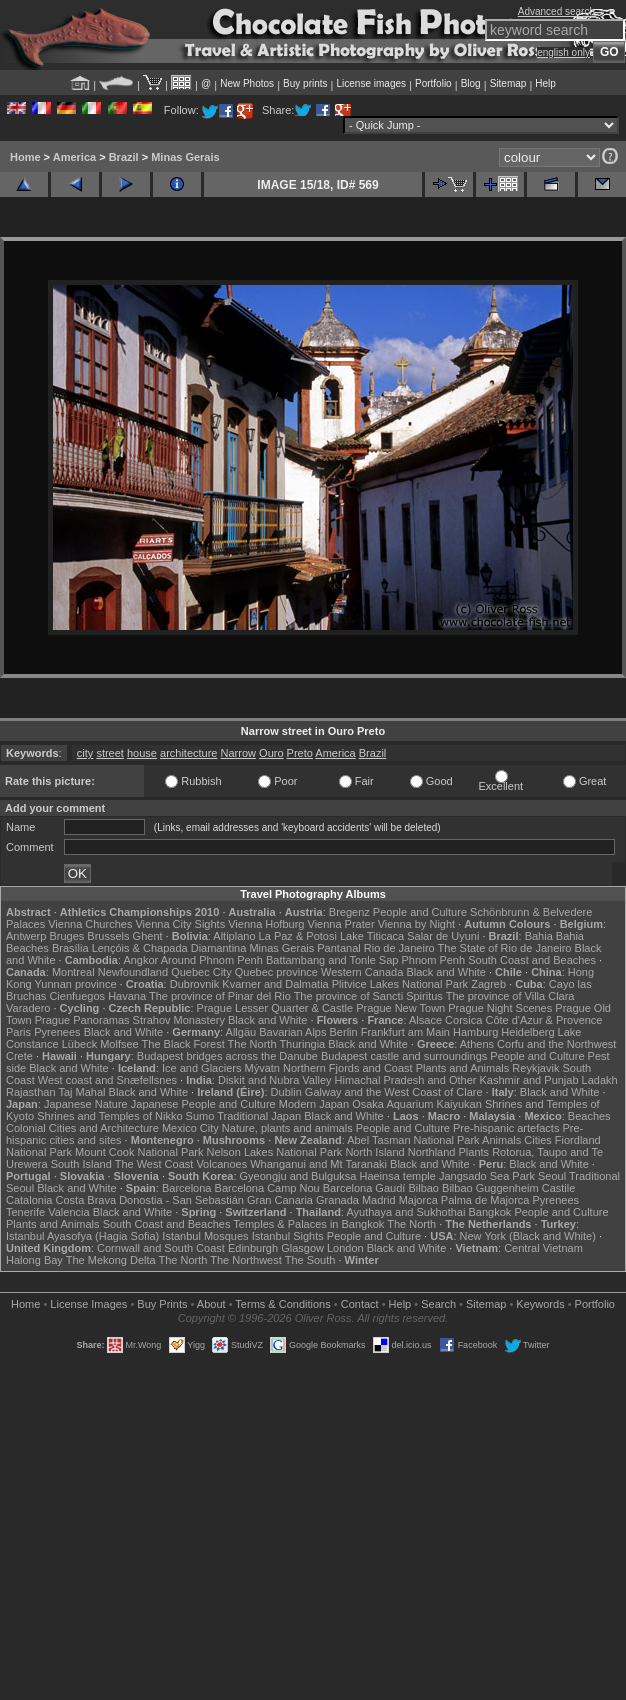 This screenshot has width=626, height=1700. Describe the element at coordinates (559, 1188) in the screenshot. I see `Castile` at that location.